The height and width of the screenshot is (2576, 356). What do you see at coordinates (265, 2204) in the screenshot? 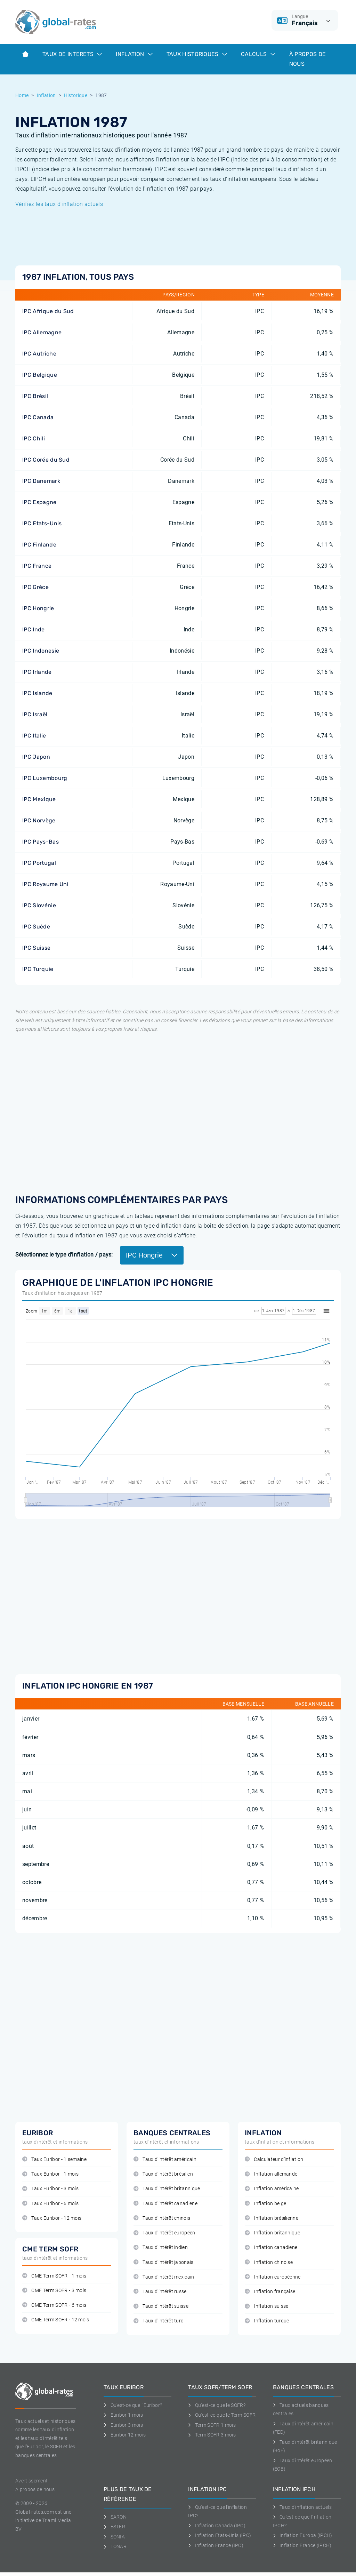
I see `Inflation belge` at bounding box center [265, 2204].